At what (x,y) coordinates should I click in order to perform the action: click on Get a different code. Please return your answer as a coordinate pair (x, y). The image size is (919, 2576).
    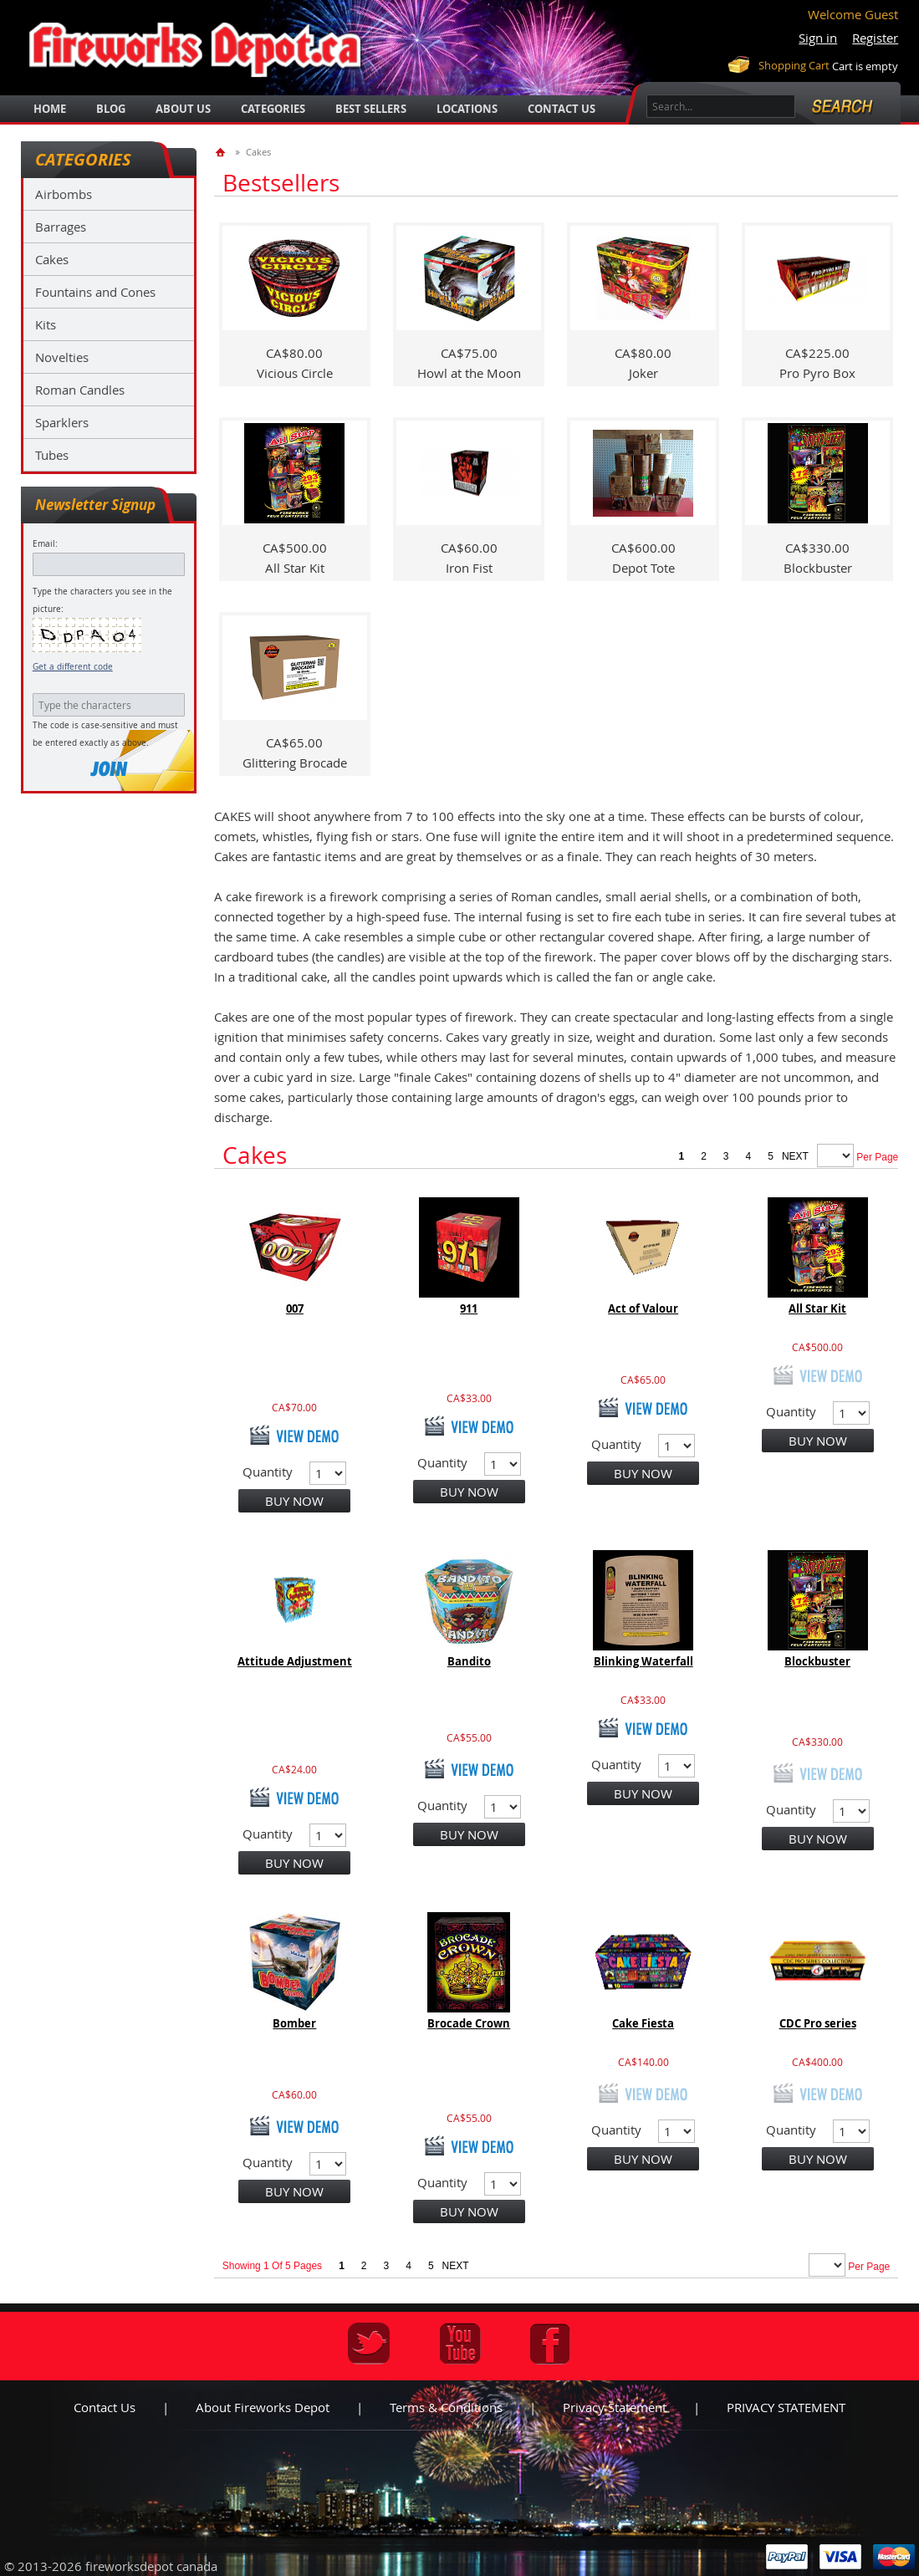
    Looking at the image, I should click on (73, 666).